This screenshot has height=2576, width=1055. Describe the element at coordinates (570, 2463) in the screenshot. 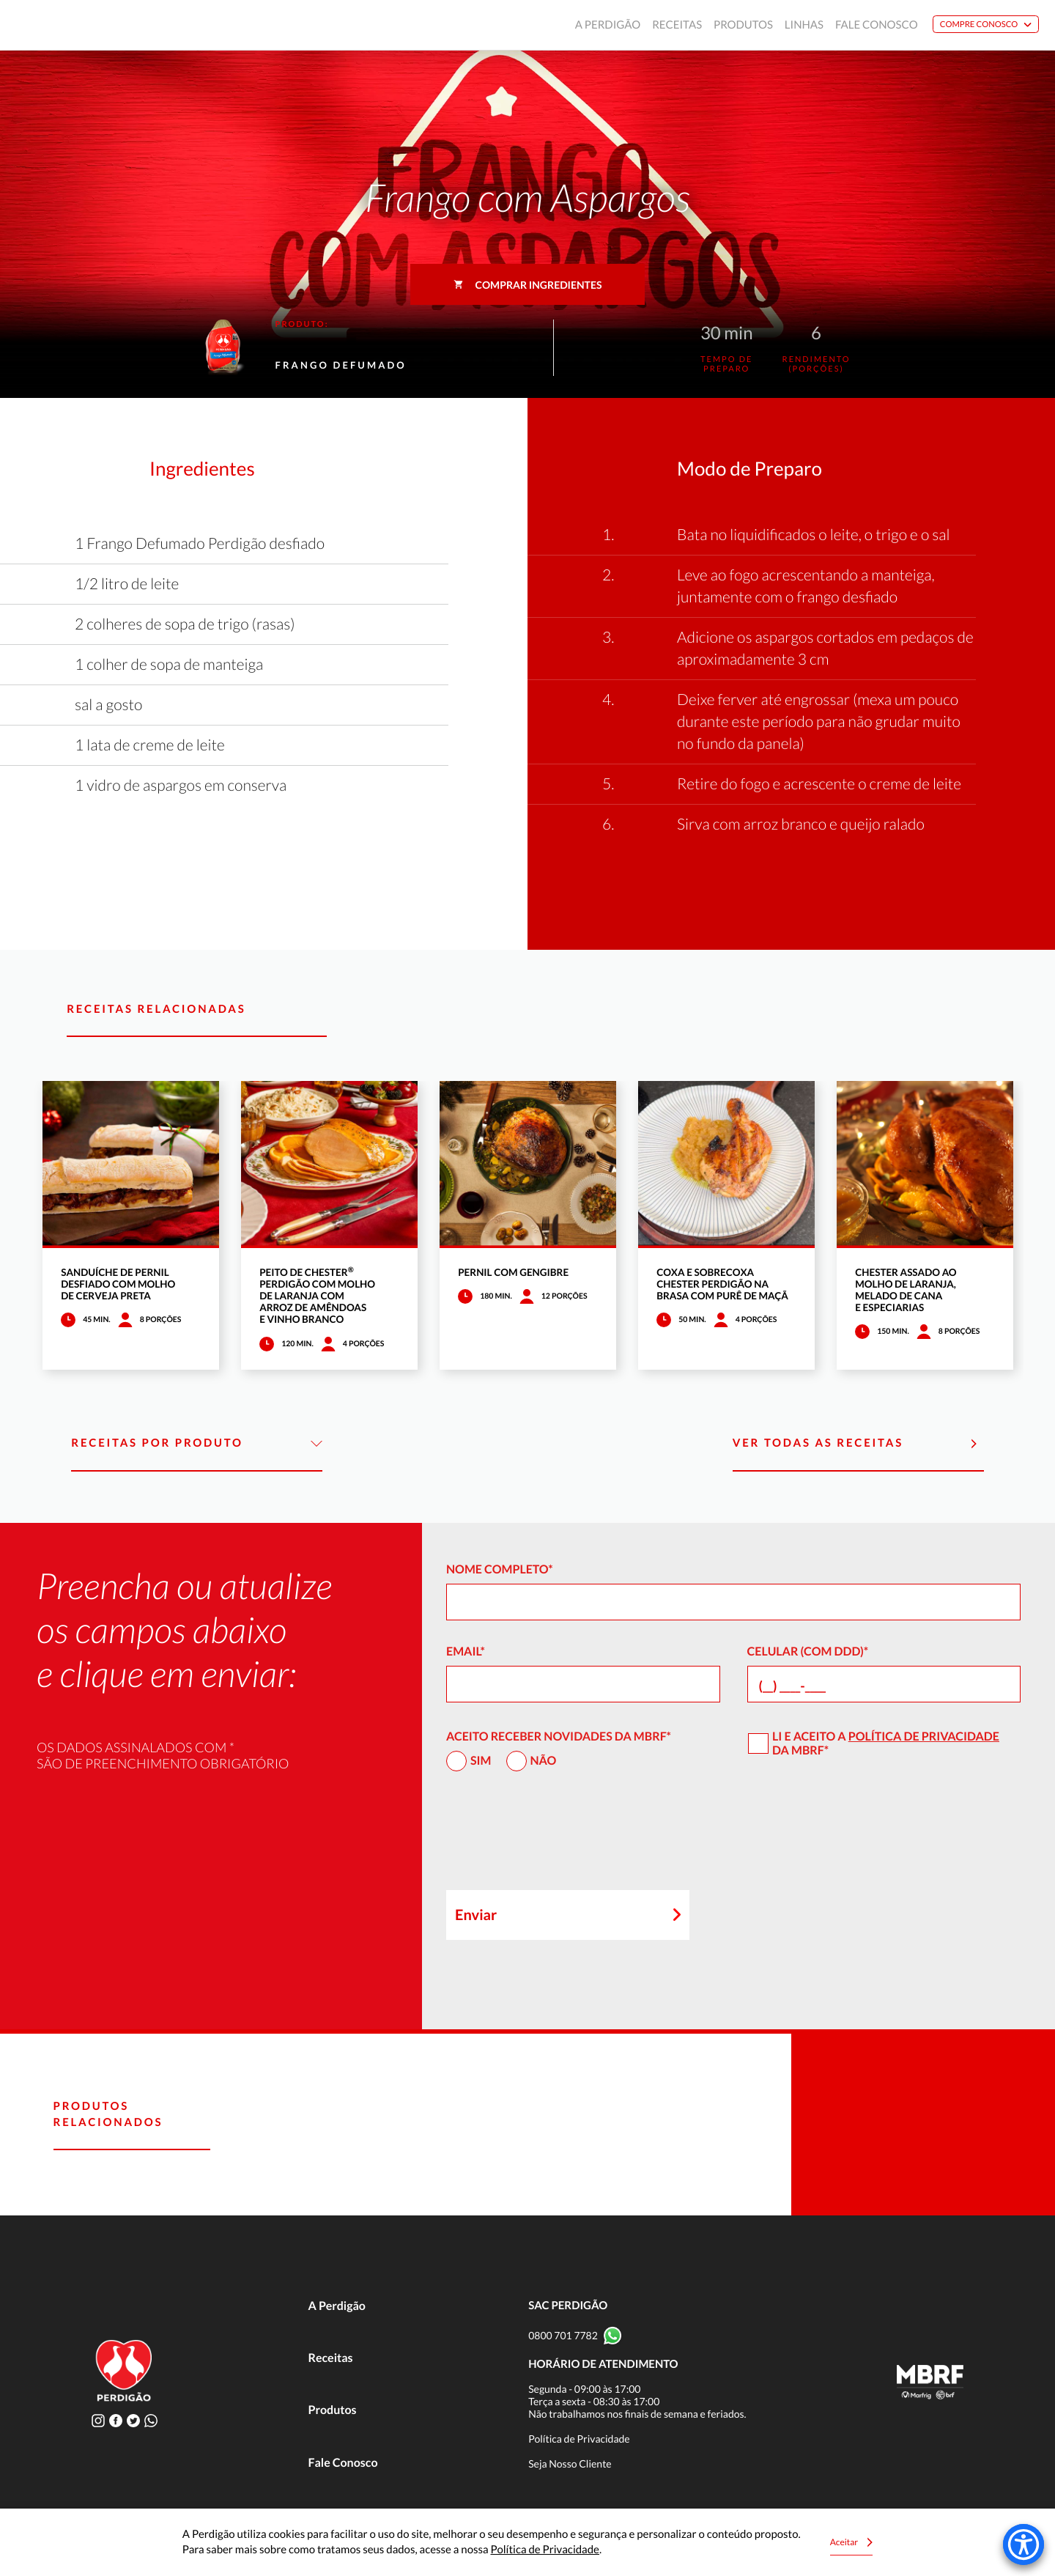

I see `Seja Nosso Cliente` at that location.